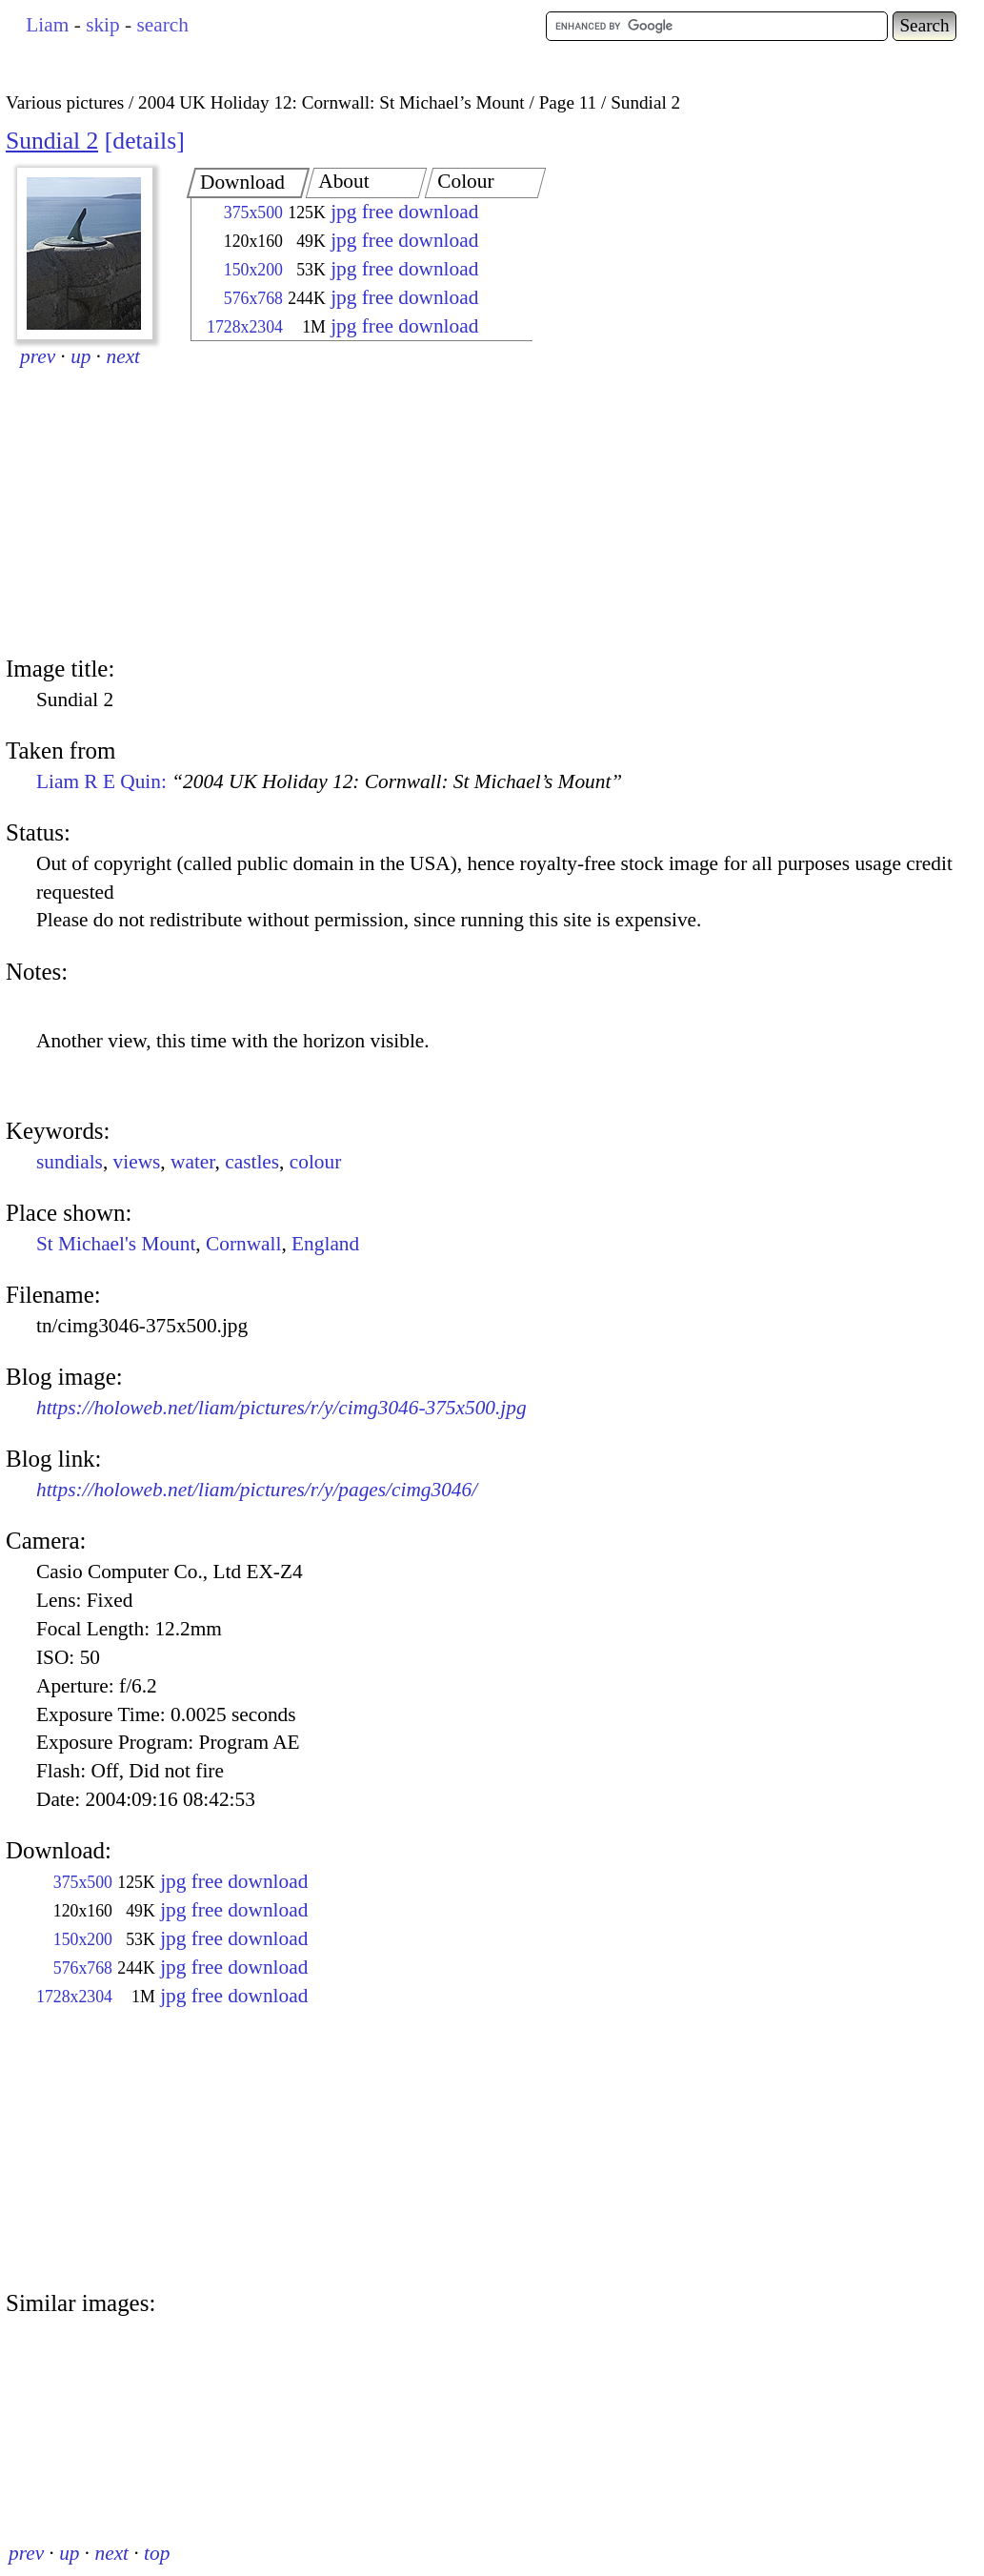 The width and height of the screenshot is (984, 2576). Describe the element at coordinates (47, 24) in the screenshot. I see `Liam` at that location.